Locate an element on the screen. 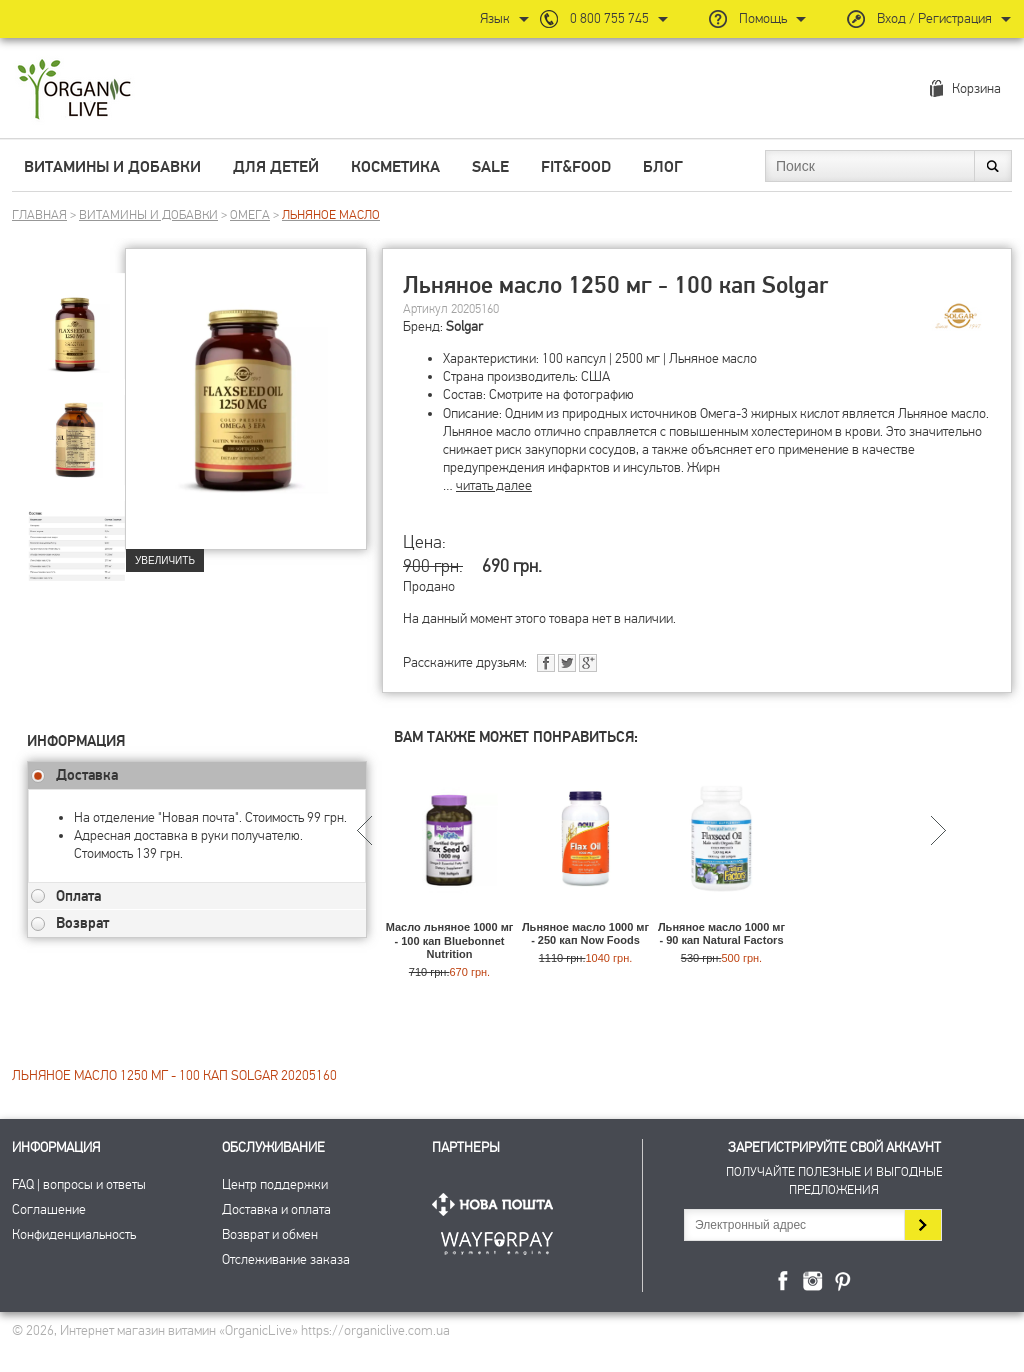 The image size is (1024, 1372). Масло льняное 1000 мг - 100 кап Bluebonnet Nutrition is located at coordinates (450, 940).